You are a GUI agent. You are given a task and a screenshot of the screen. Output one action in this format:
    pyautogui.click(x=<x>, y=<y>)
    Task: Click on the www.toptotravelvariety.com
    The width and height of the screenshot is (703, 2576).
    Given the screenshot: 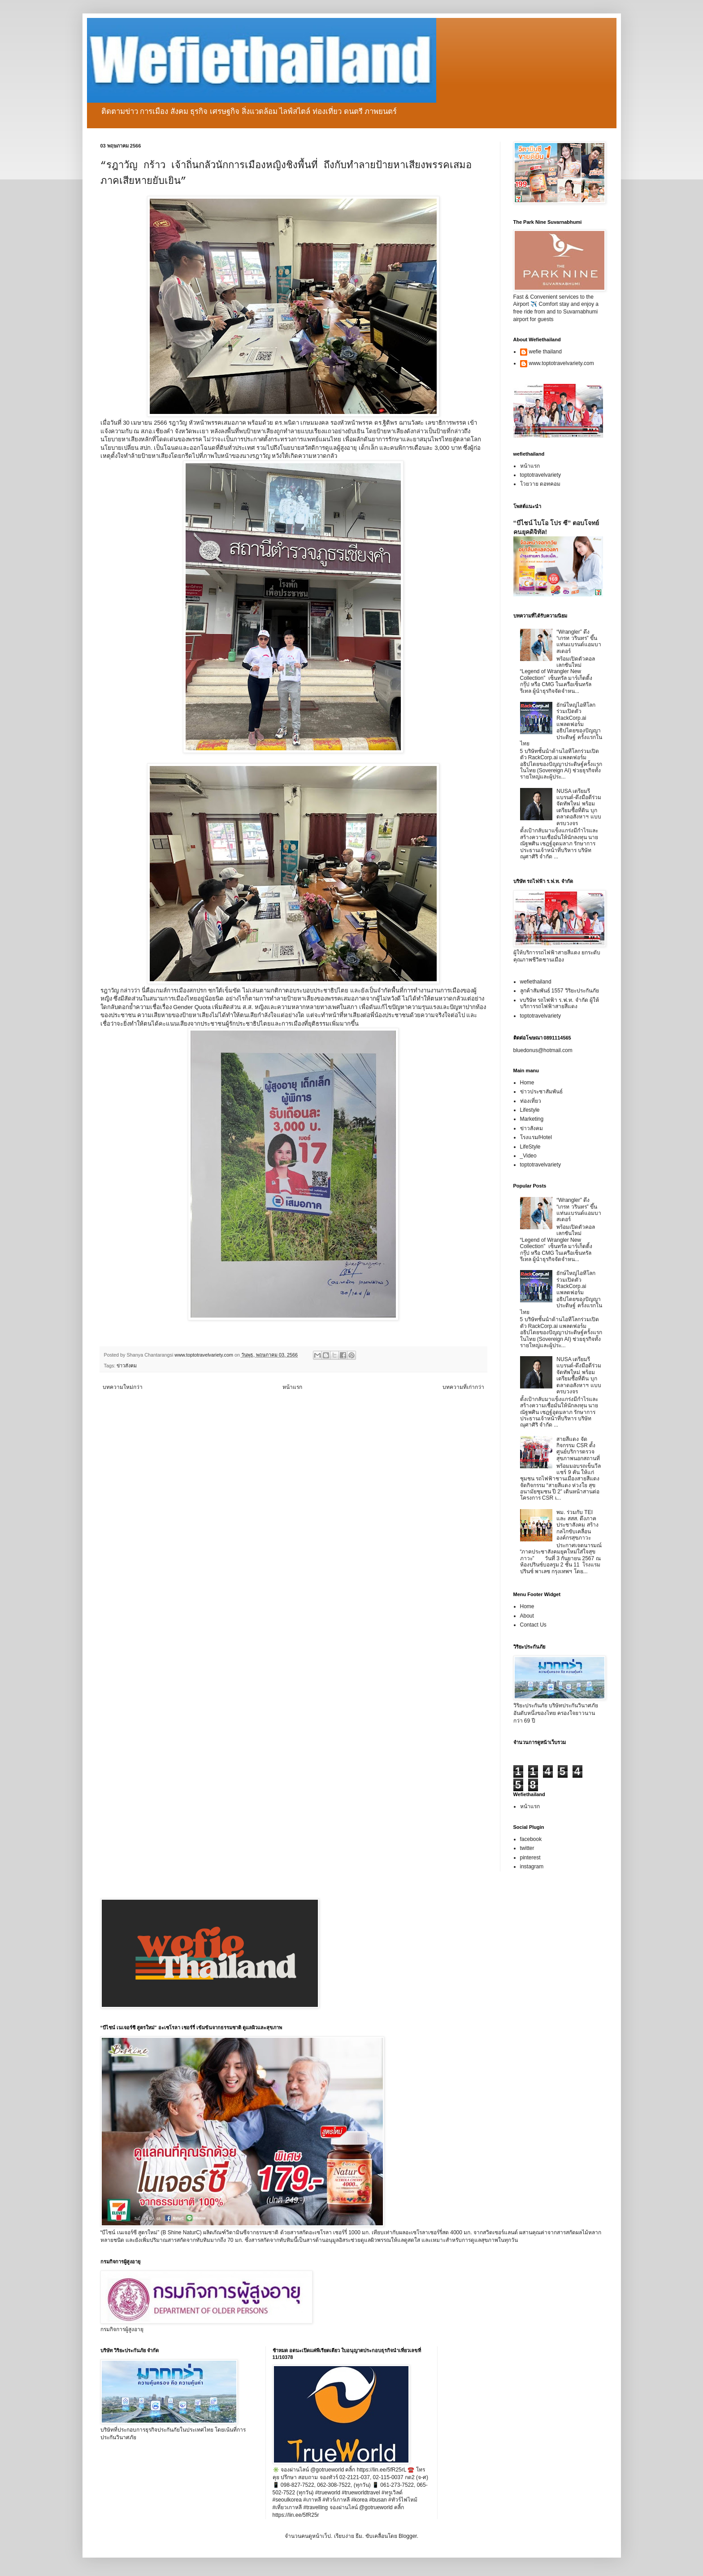 What is the action you would take?
    pyautogui.click(x=561, y=363)
    